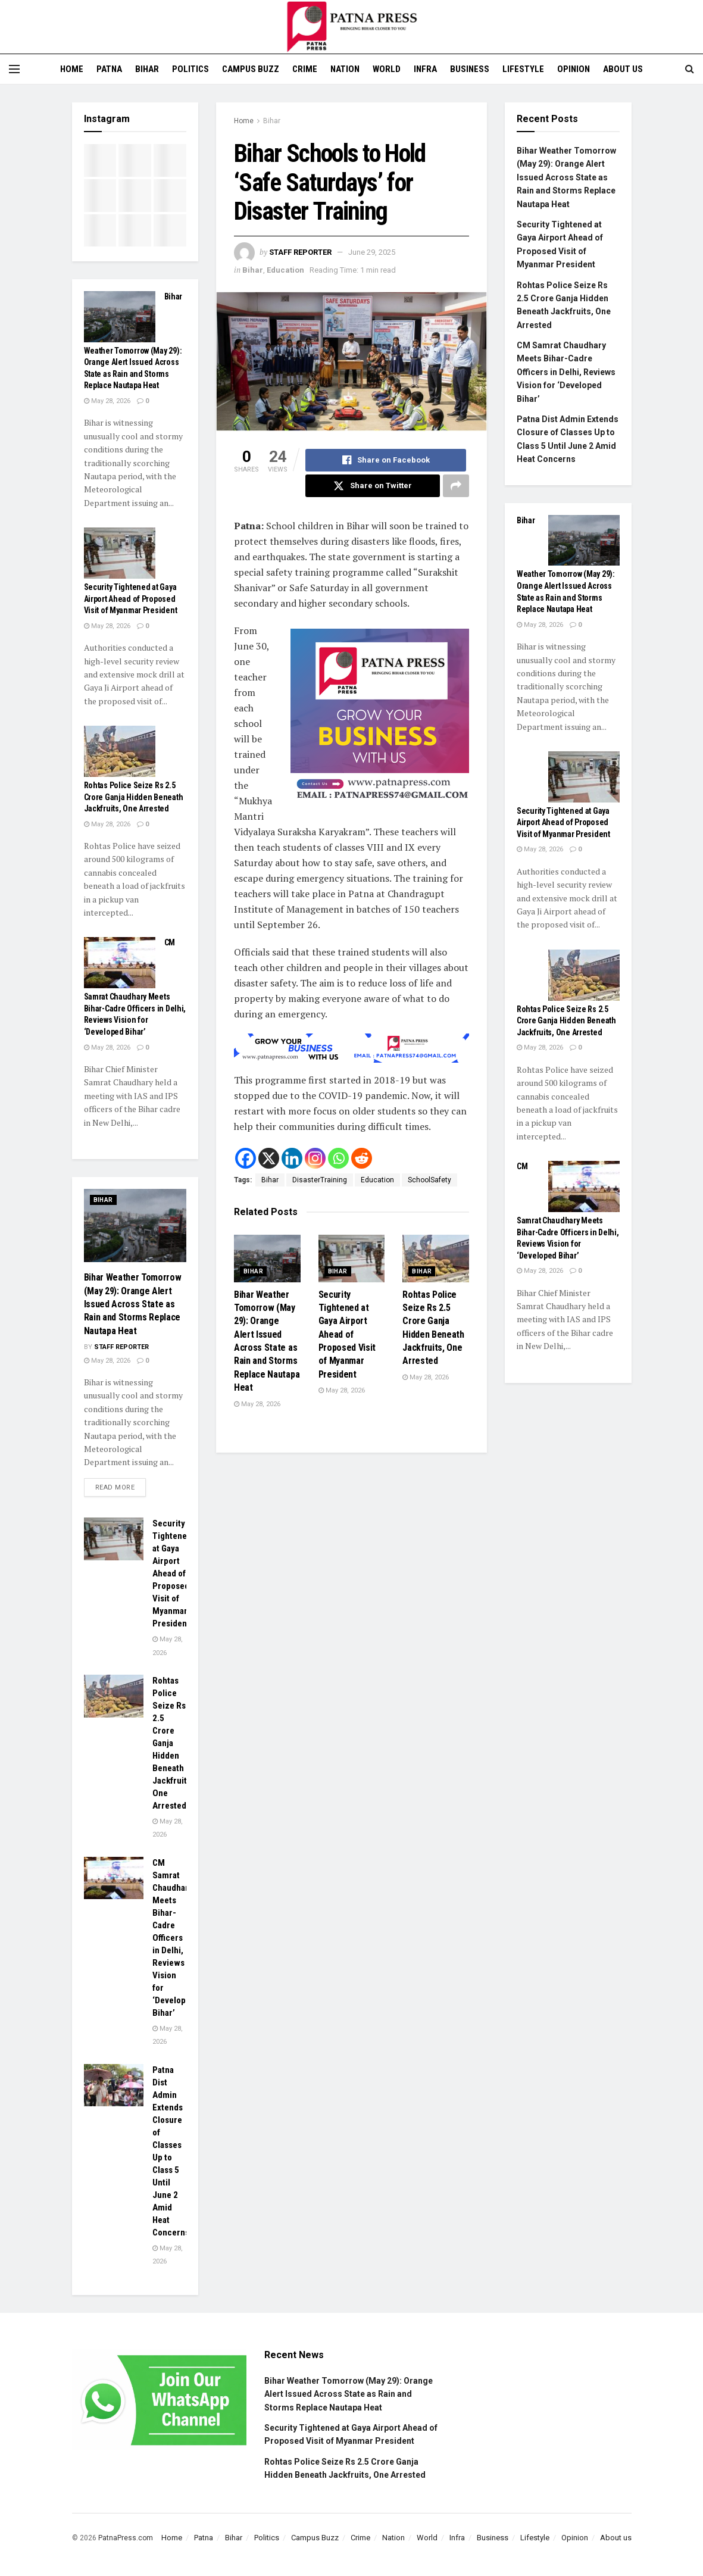 Image resolution: width=703 pixels, height=2576 pixels. Describe the element at coordinates (351, 1258) in the screenshot. I see `[Read article: Security Tightened at Gaya Airport Ahead of Proposed Visit of Myanmar President]` at that location.